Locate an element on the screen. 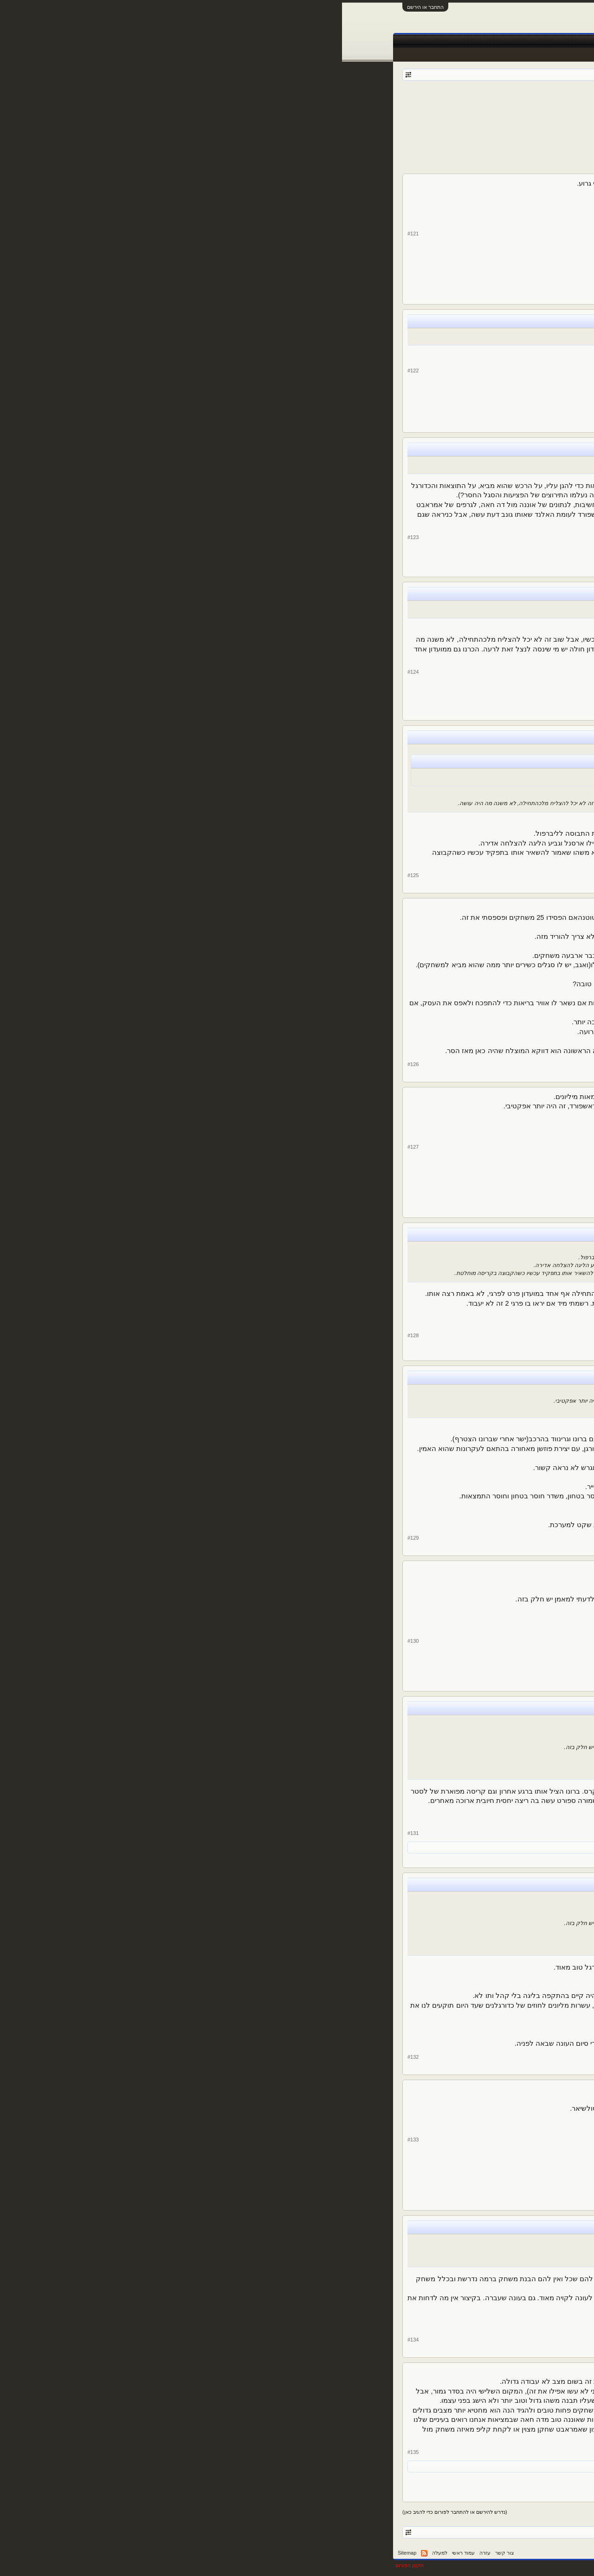 This screenshot has width=594, height=2576. #123 is located at coordinates (71, 537).